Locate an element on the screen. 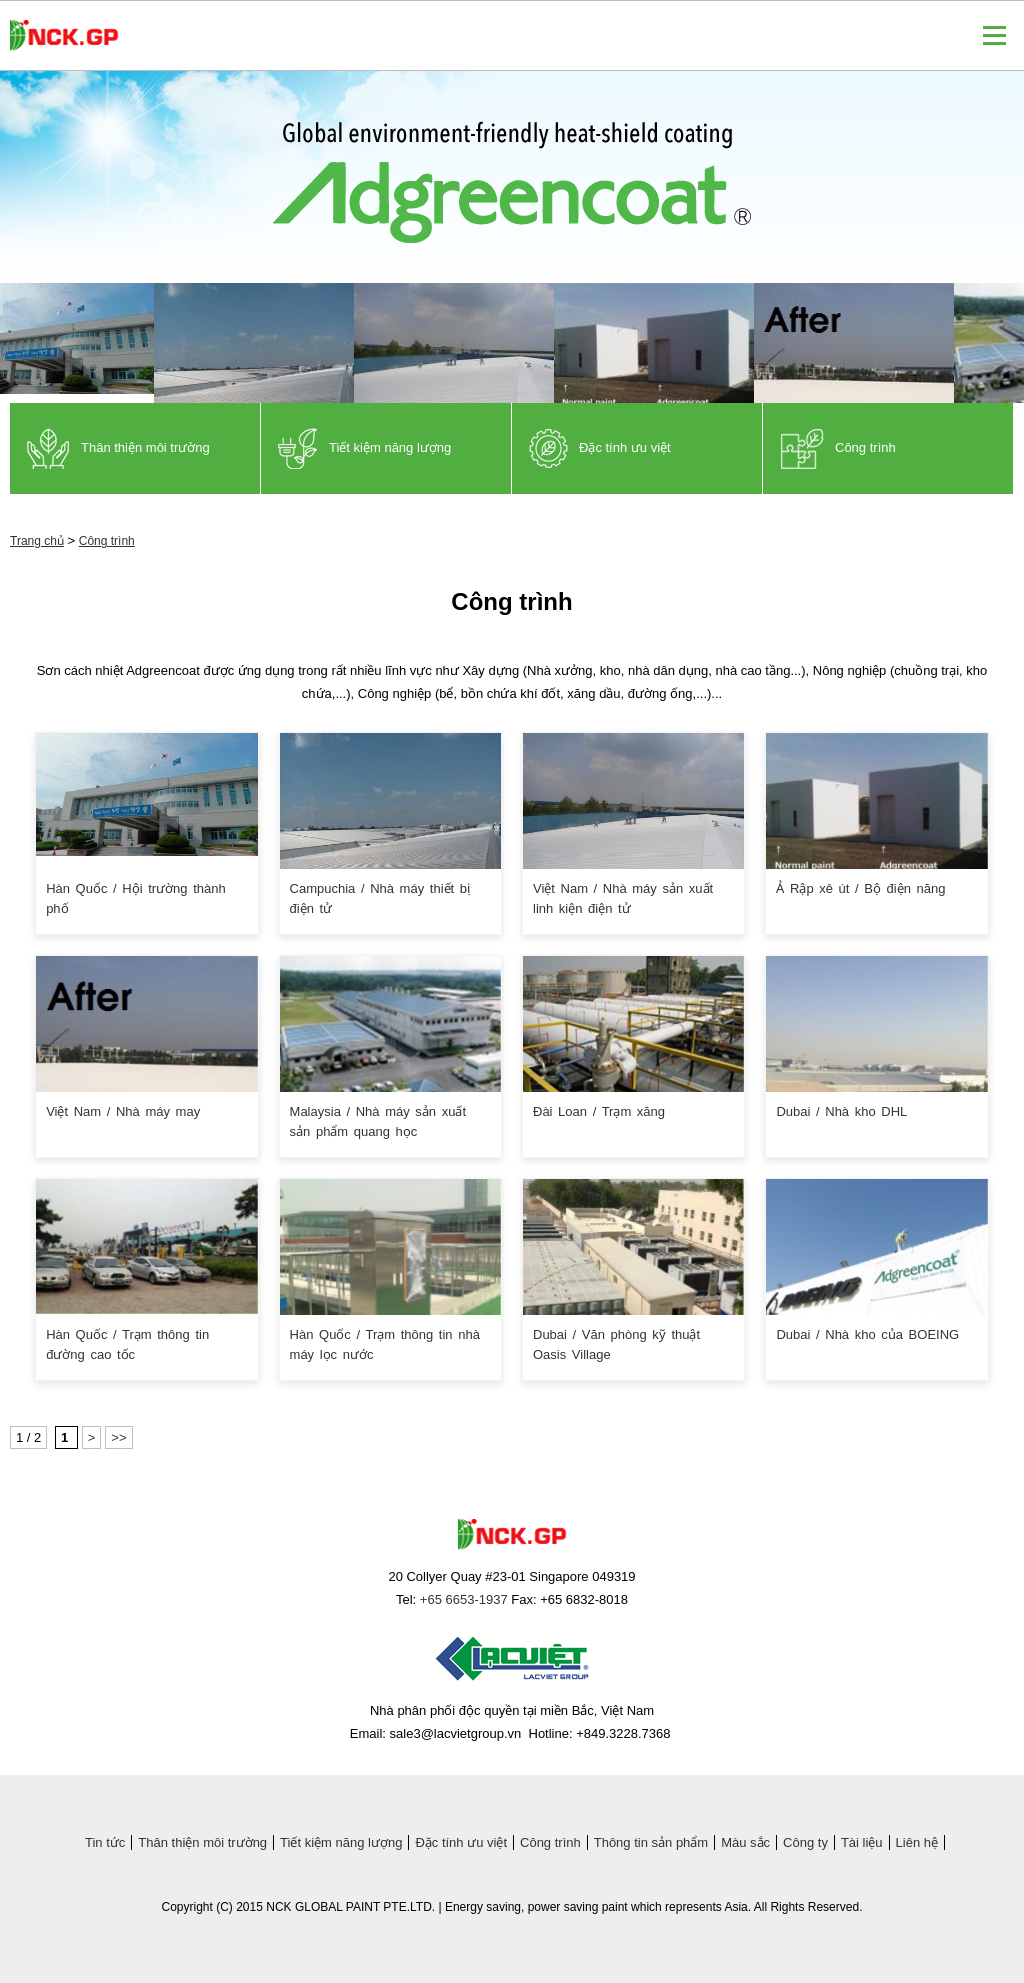 This screenshot has height=1983, width=1024. Đặc tính ưu việt is located at coordinates (461, 1842).